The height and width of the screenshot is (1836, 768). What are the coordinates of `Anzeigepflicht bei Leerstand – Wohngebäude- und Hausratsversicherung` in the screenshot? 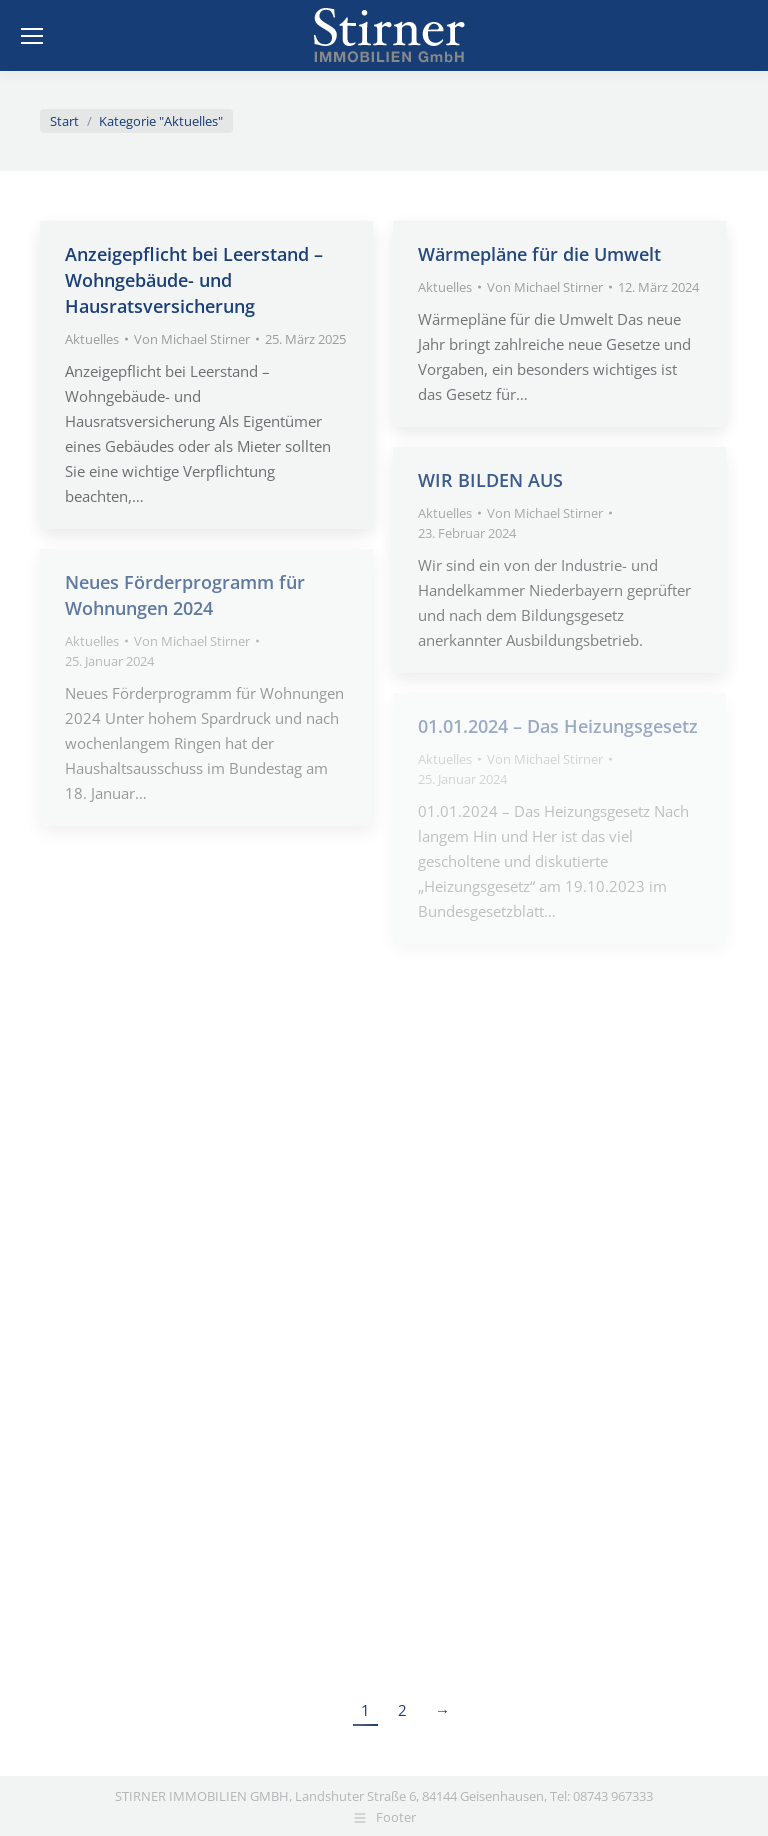 It's located at (194, 280).